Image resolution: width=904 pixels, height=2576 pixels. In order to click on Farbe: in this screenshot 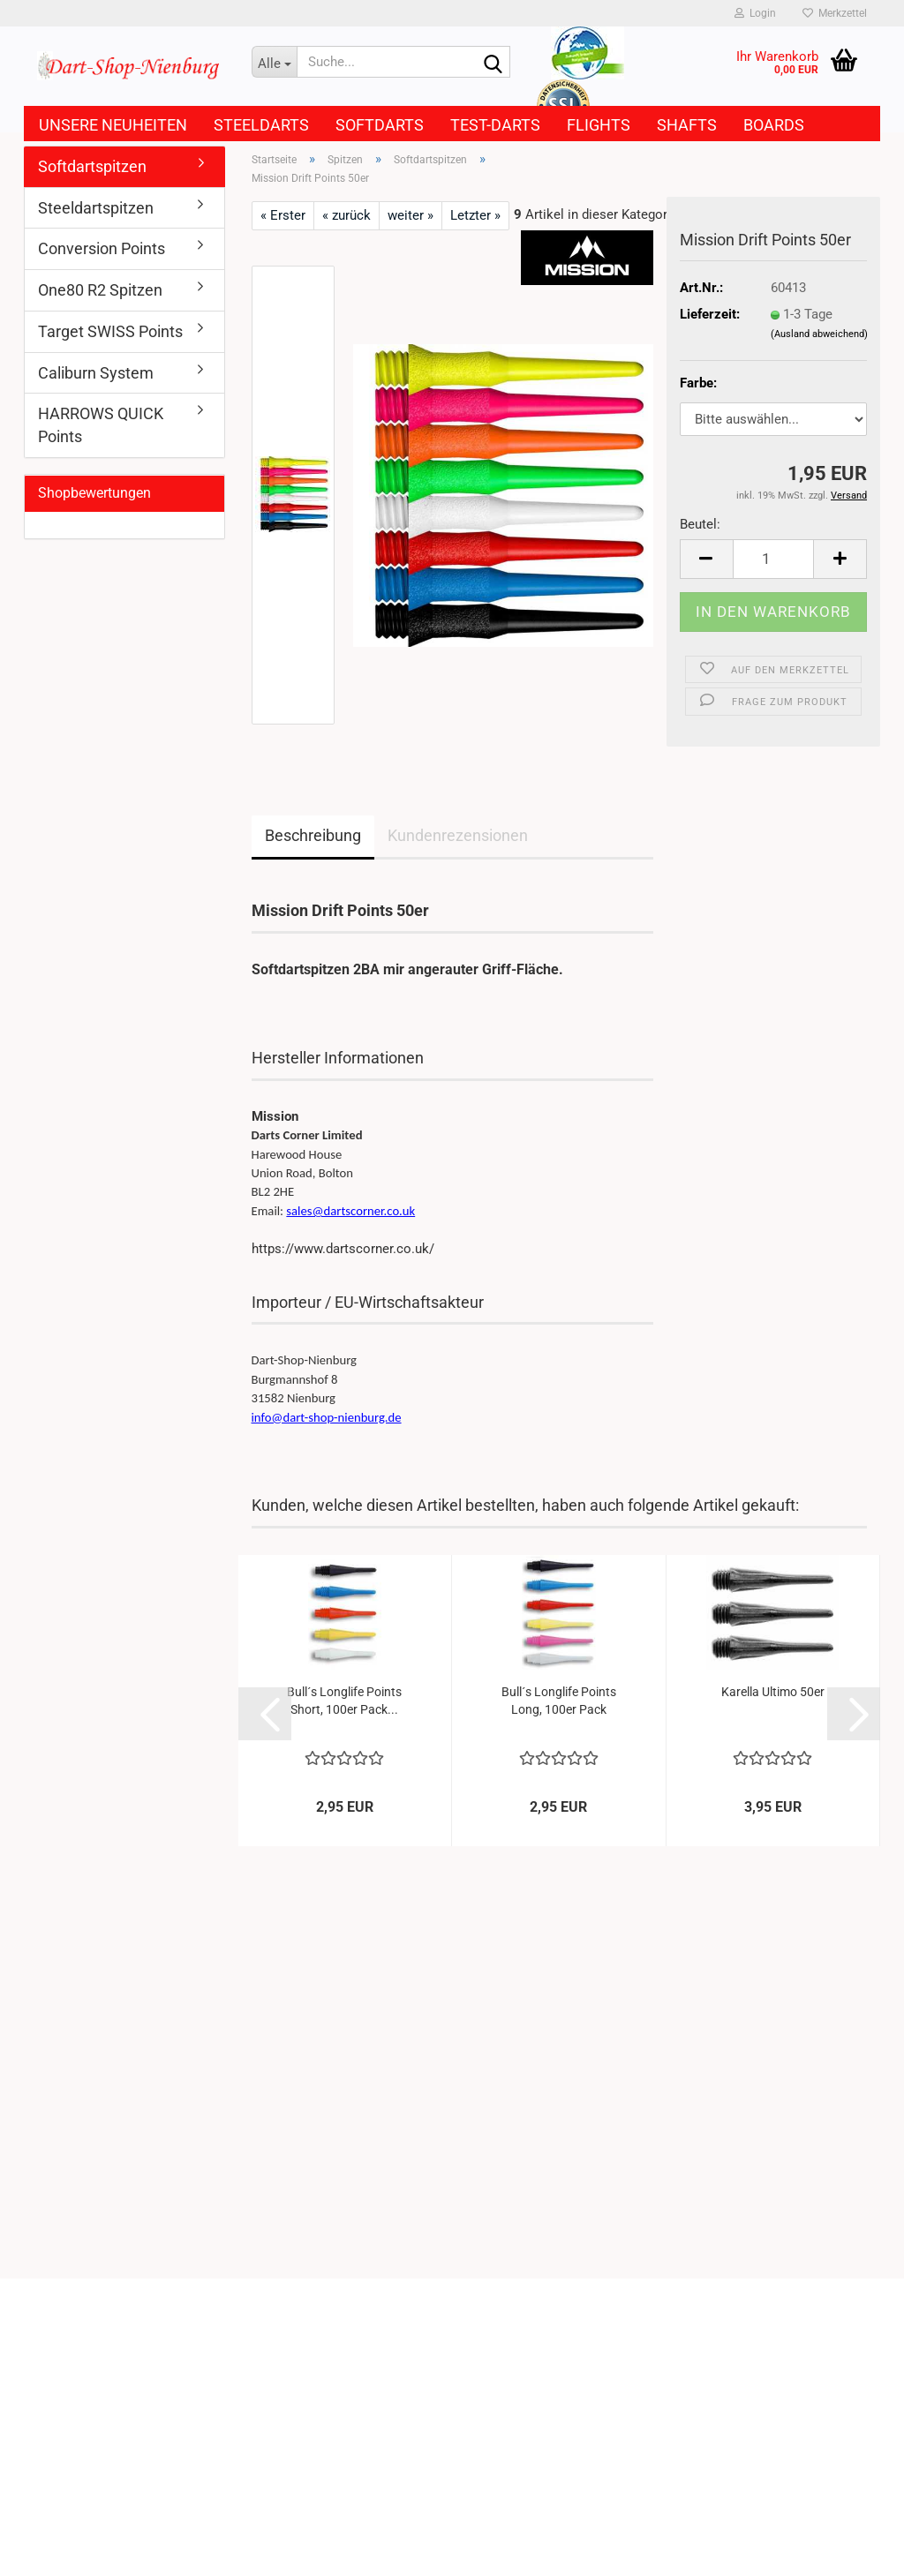, I will do `click(698, 383)`.